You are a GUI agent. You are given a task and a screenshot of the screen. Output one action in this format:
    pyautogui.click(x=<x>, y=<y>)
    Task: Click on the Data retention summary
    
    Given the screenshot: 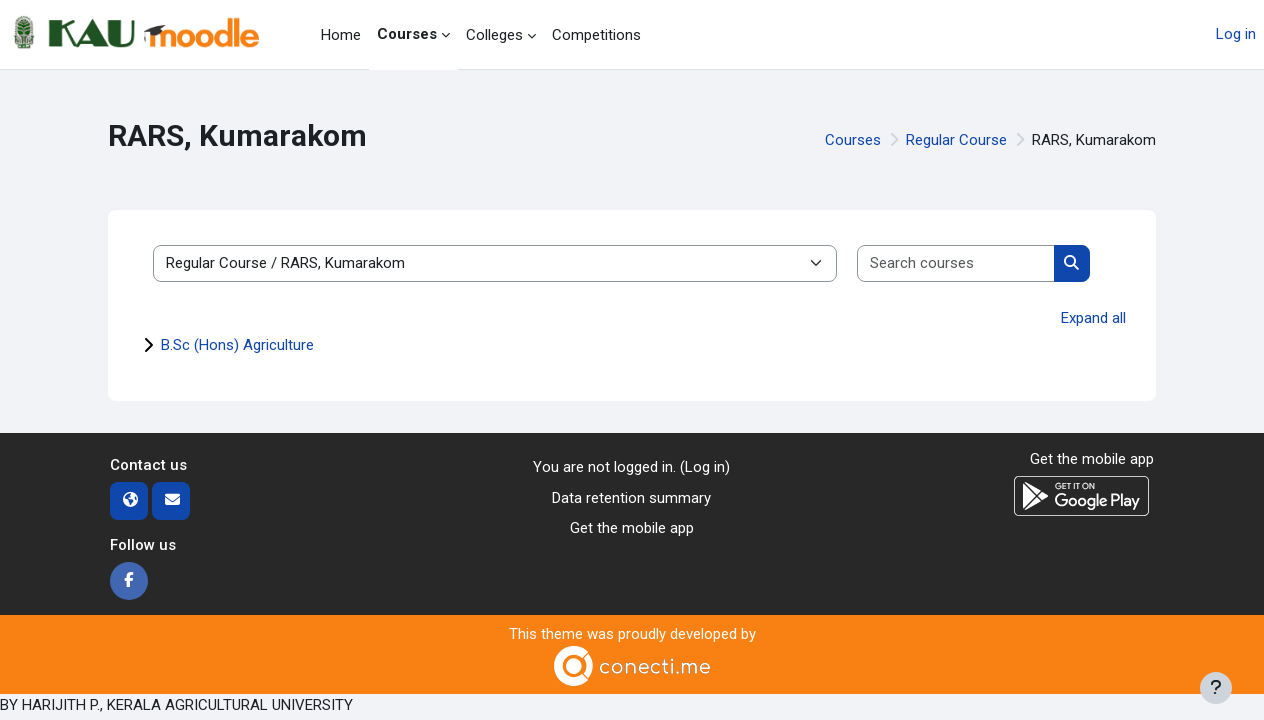 What is the action you would take?
    pyautogui.click(x=631, y=498)
    